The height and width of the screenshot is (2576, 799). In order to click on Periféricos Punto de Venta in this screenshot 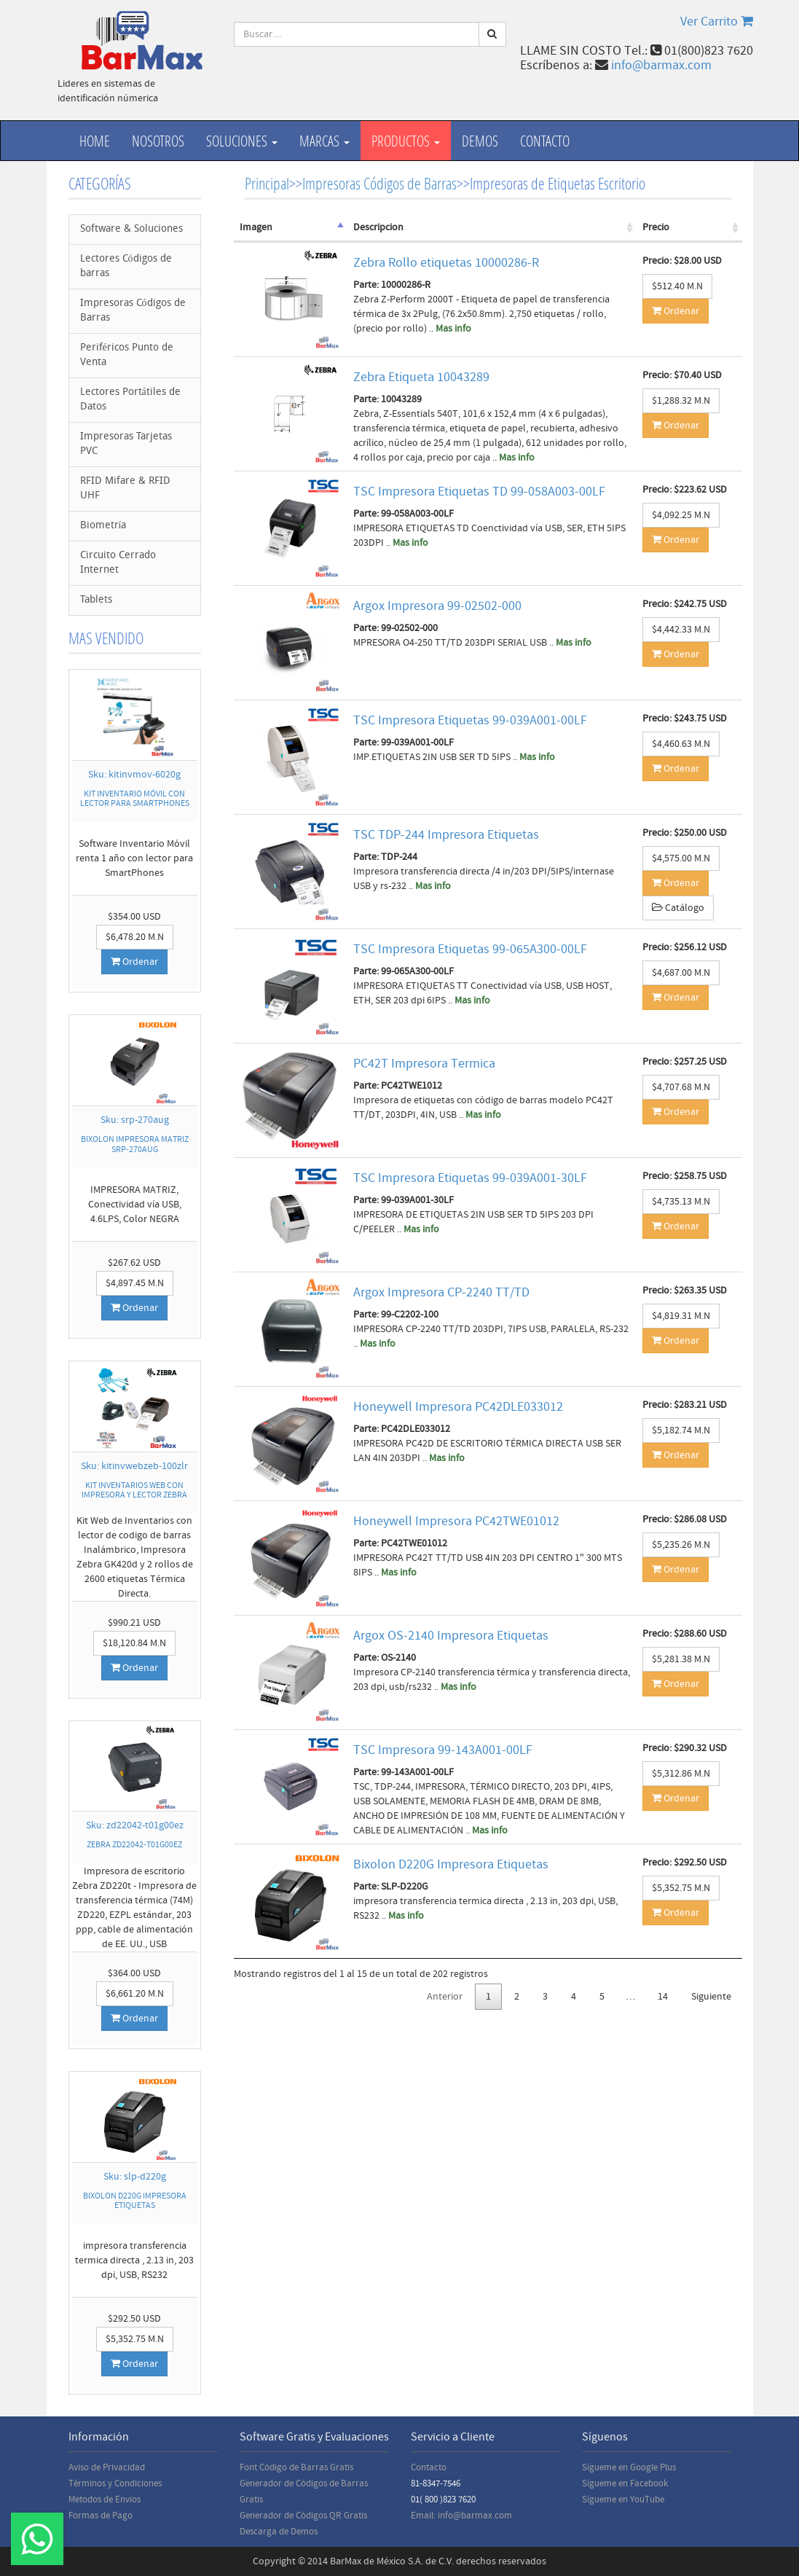, I will do `click(126, 355)`.